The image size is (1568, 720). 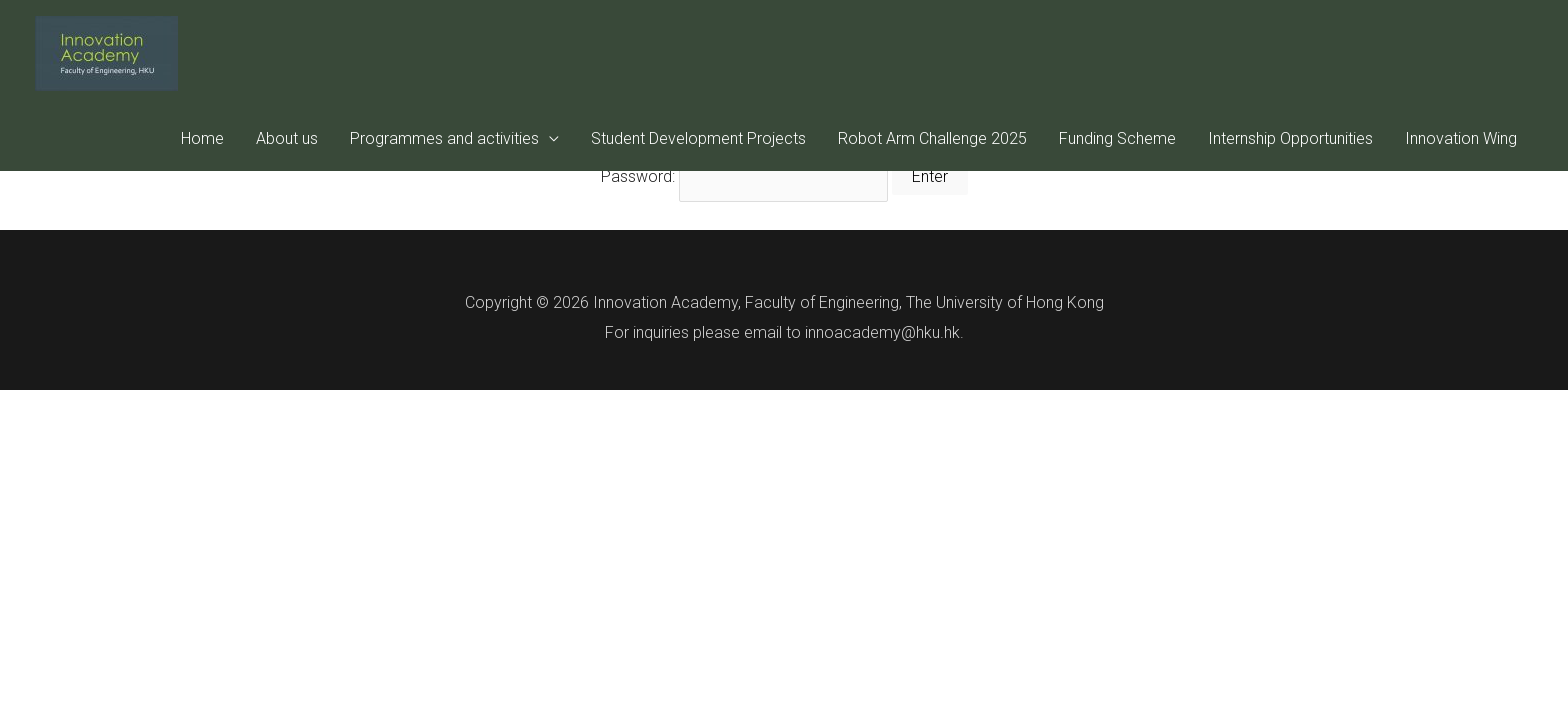 I want to click on Robot Arm Challenge 2025, so click(x=932, y=138).